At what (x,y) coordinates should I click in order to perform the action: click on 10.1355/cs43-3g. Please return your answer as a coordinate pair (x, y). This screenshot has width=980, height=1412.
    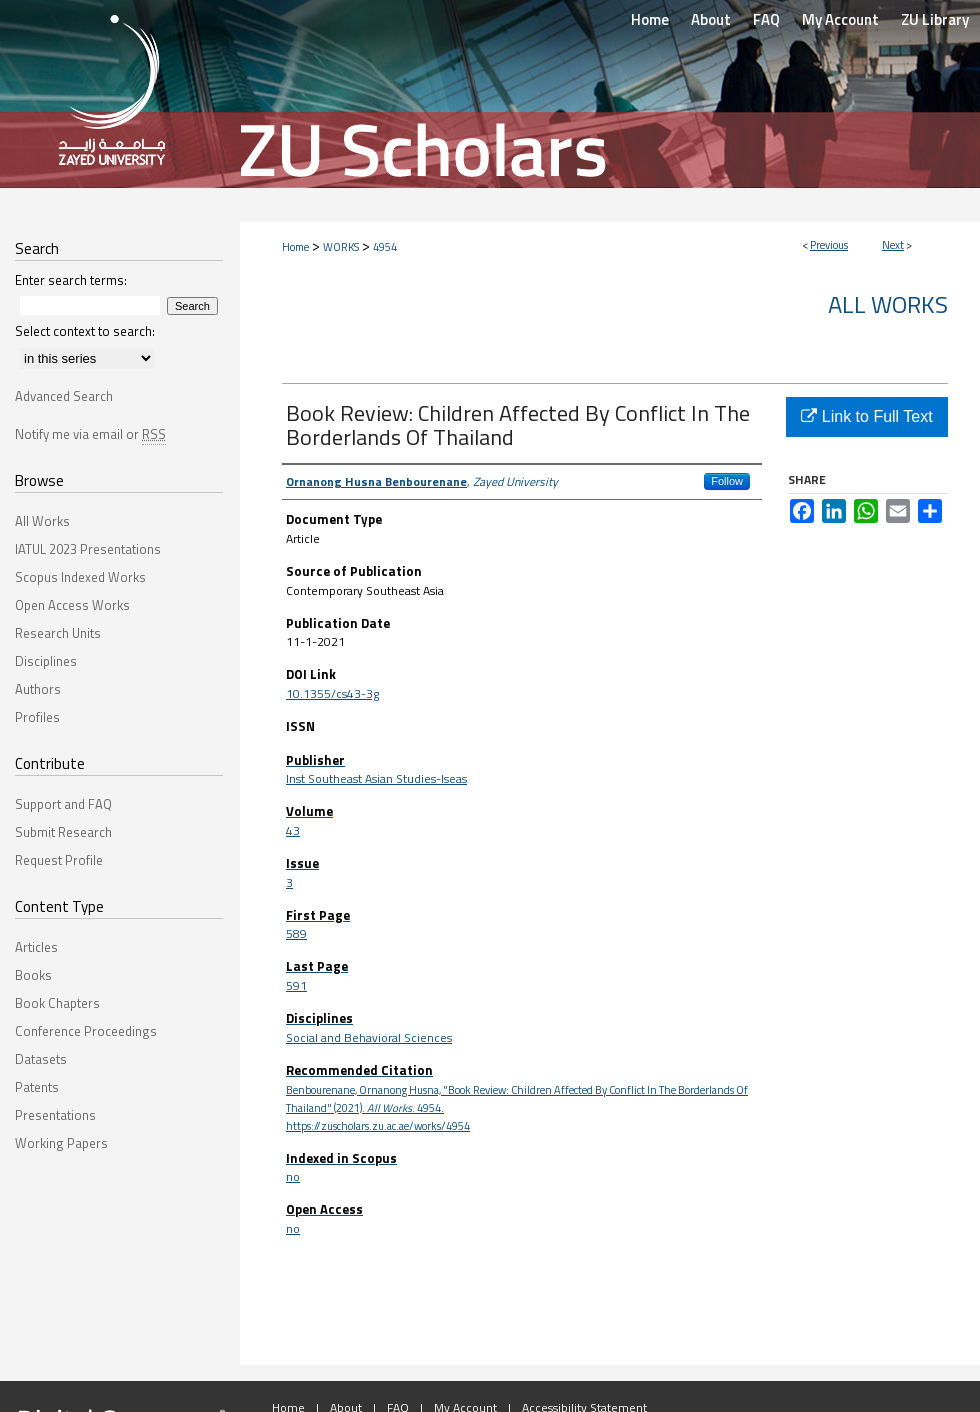
    Looking at the image, I should click on (332, 693).